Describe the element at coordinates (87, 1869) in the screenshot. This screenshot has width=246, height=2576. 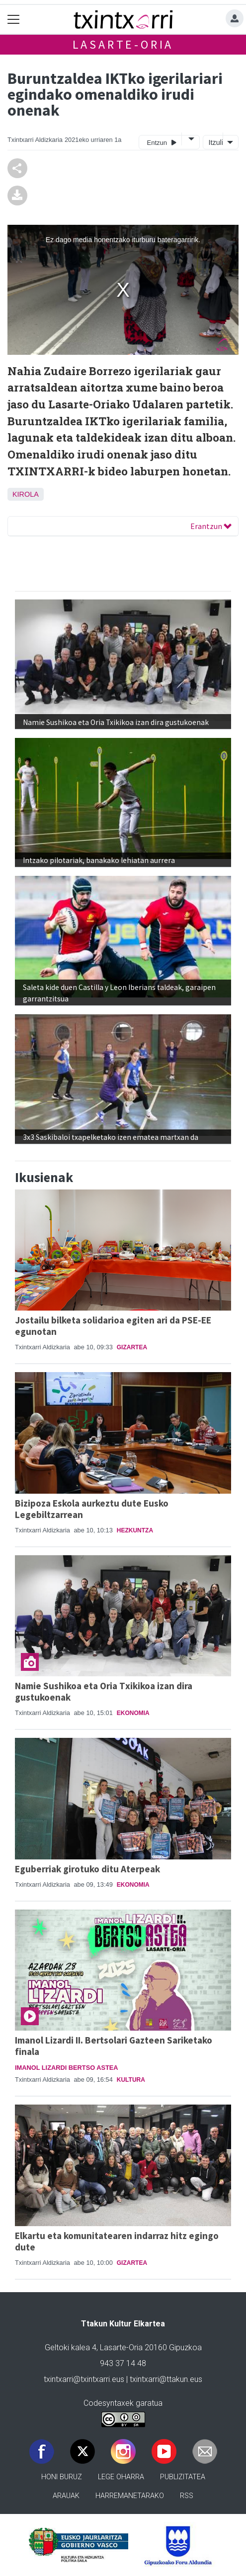
I see `Eguberriak girotuko ditu Aterpeak` at that location.